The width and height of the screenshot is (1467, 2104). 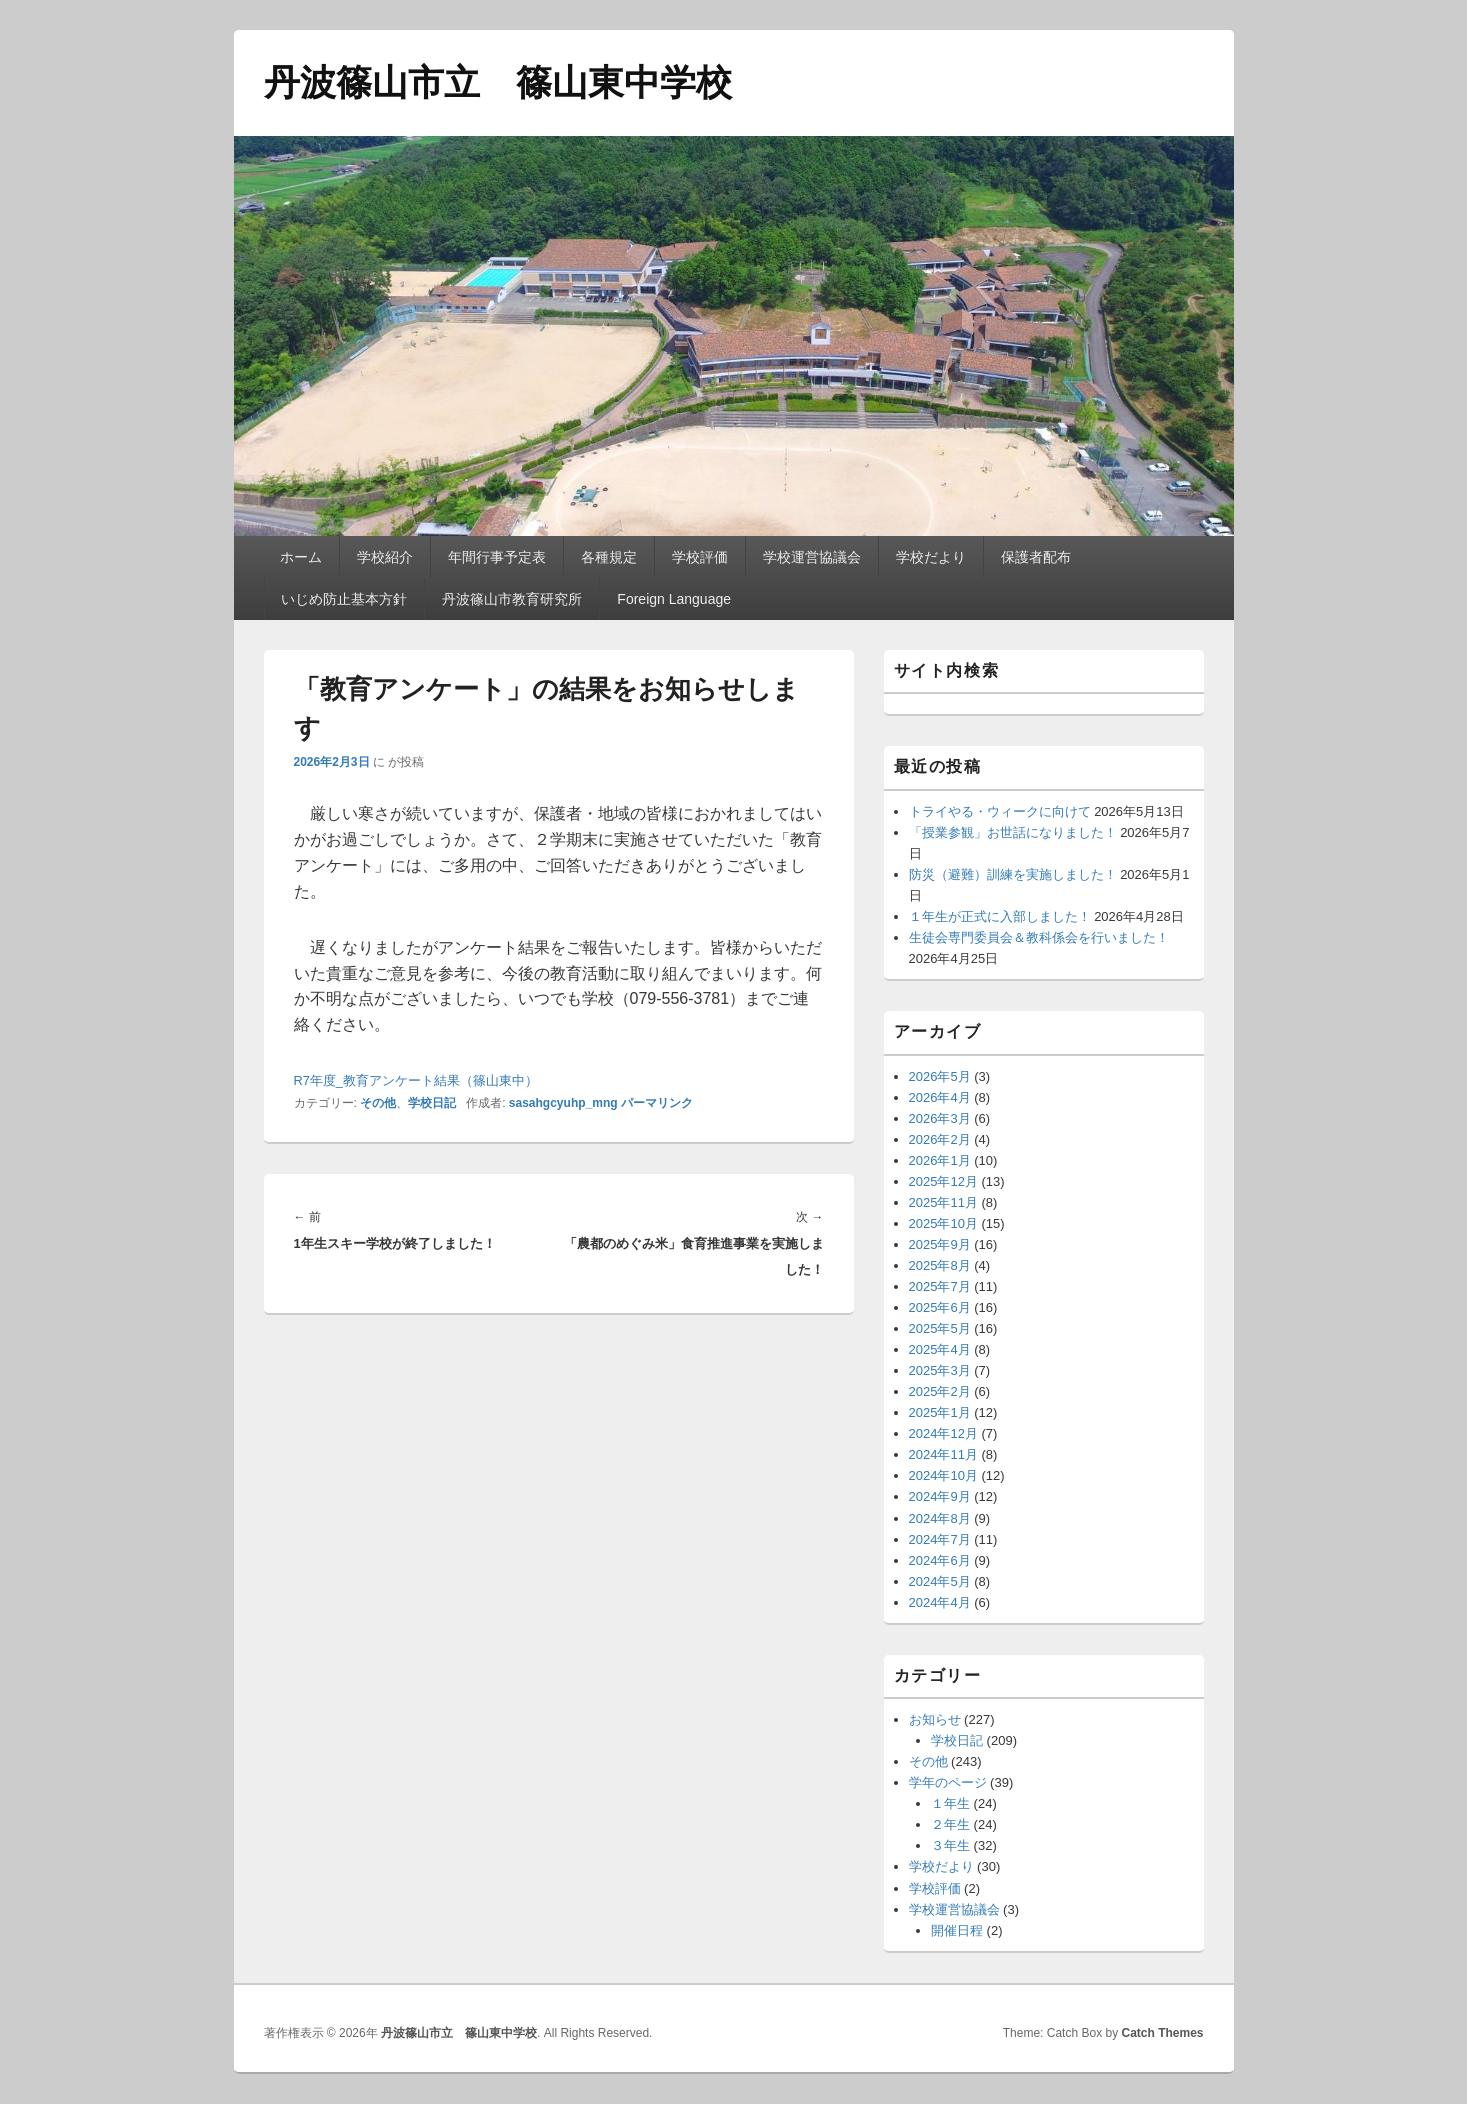 I want to click on いじめ防止基本方針, so click(x=344, y=599).